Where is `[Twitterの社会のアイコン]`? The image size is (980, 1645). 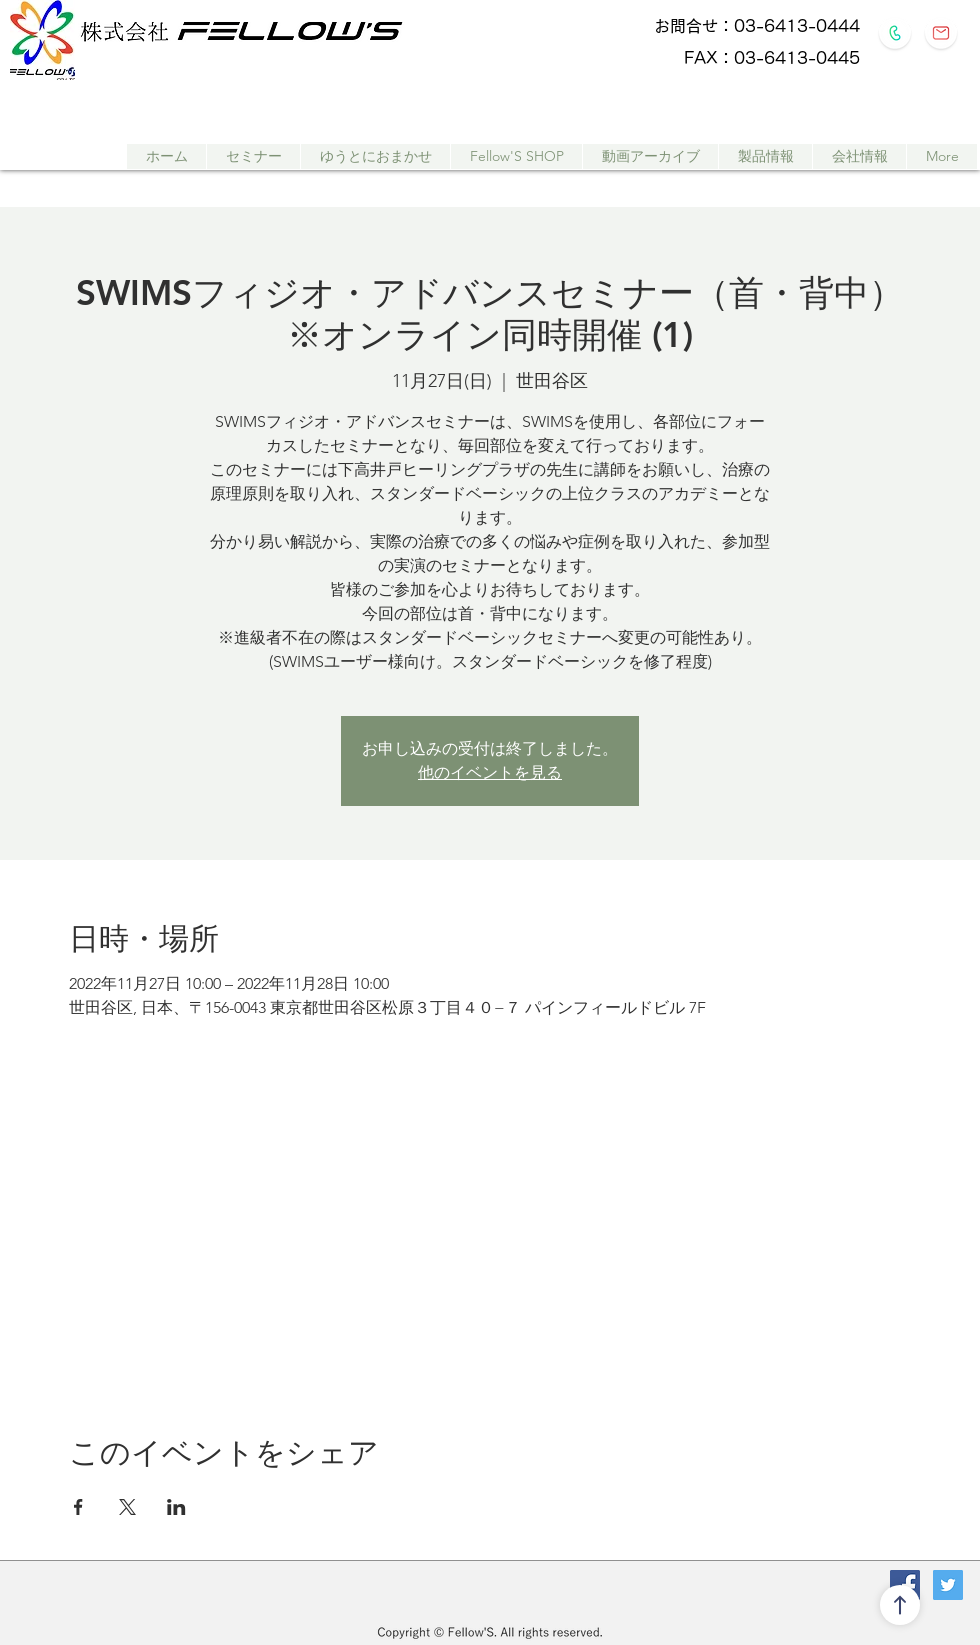 [Twitterの社会のアイコン] is located at coordinates (948, 1585).